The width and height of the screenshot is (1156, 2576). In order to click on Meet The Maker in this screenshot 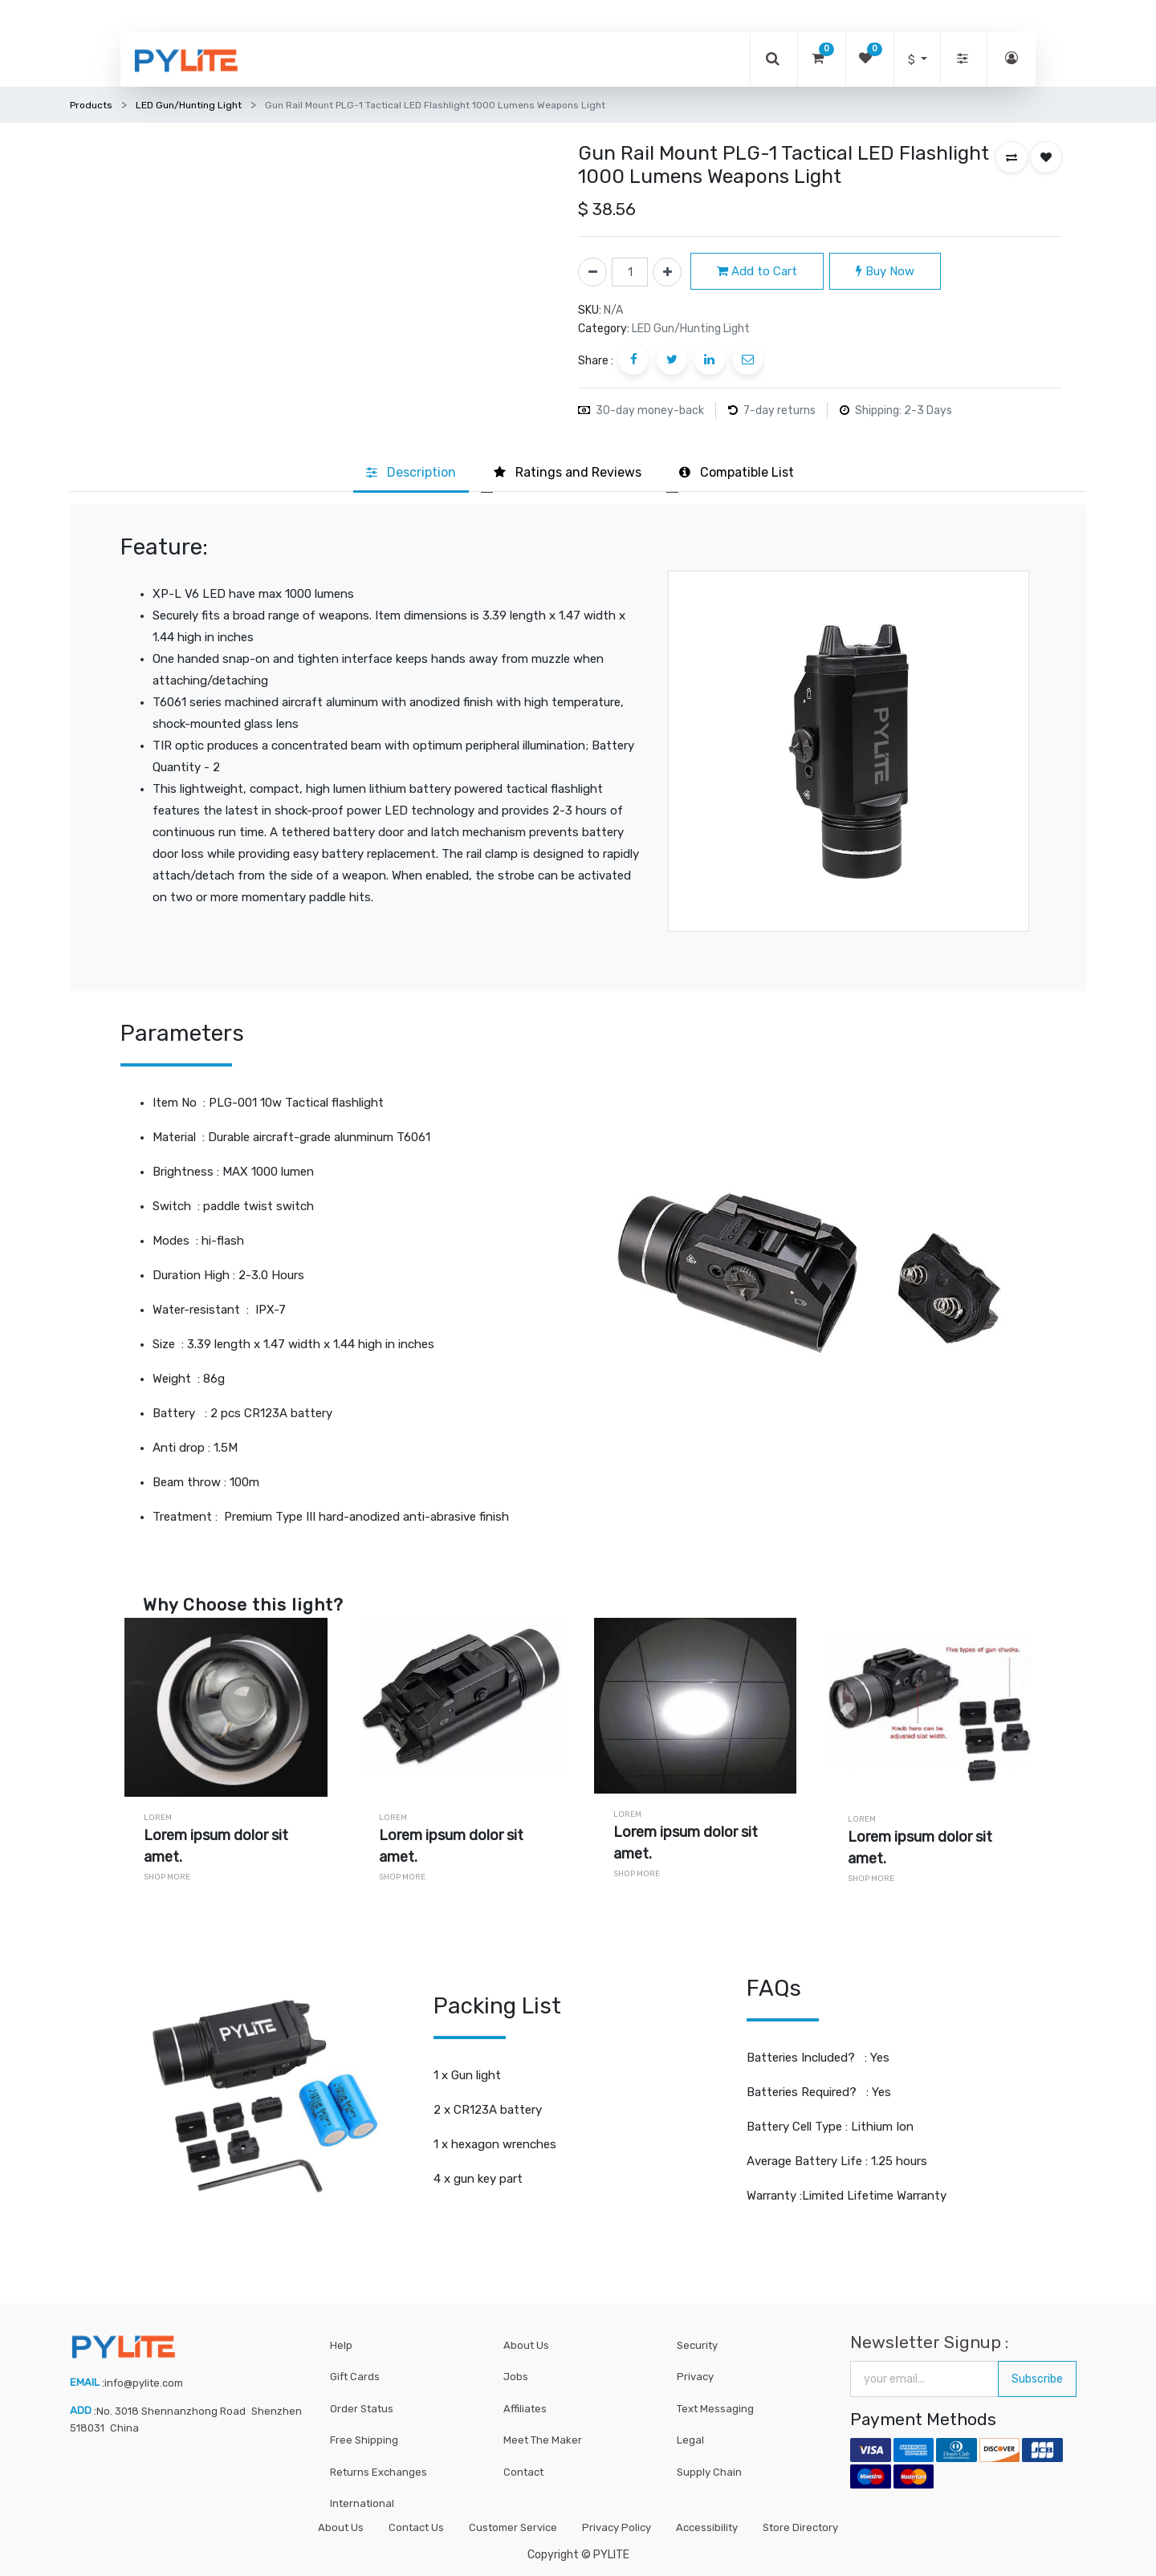, I will do `click(542, 2440)`.